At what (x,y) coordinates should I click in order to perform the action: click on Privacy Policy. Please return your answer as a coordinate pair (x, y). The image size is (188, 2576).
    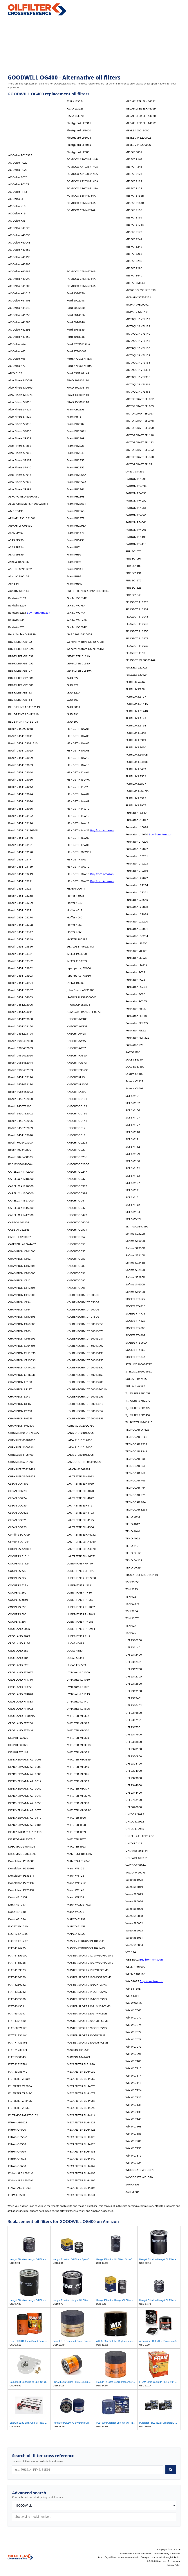
    Looking at the image, I should click on (173, 2564).